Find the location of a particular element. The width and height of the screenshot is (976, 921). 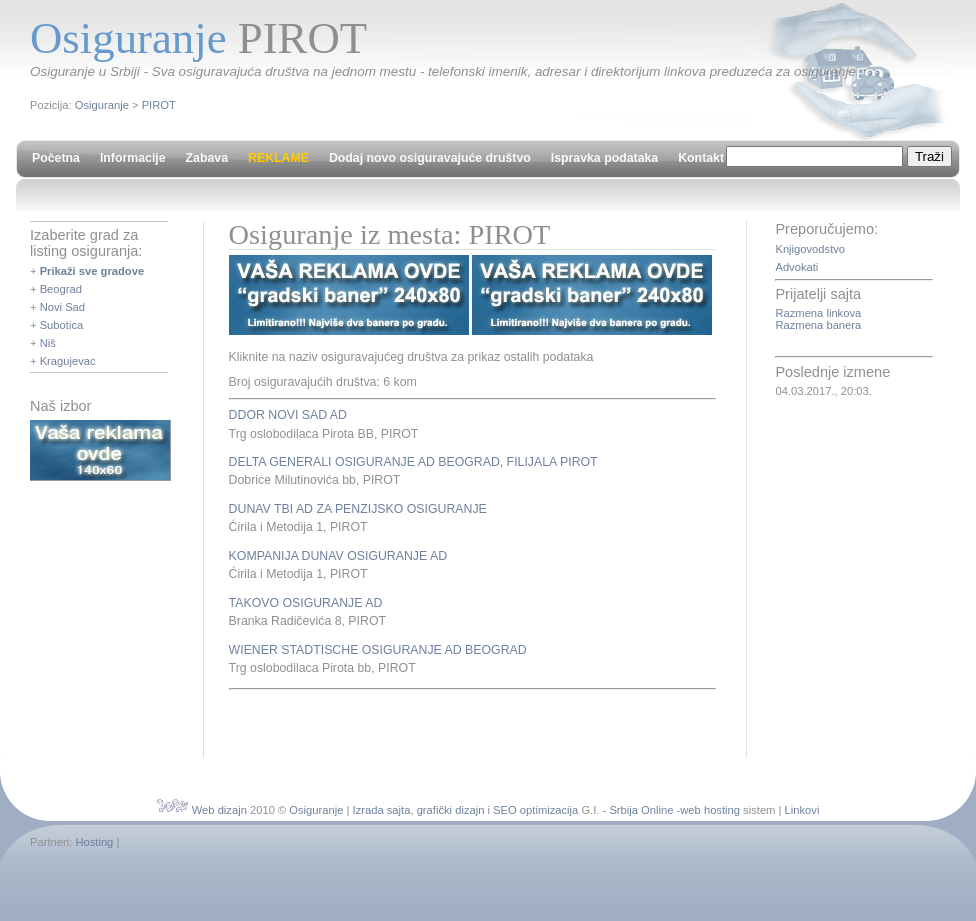

Srbija Online is located at coordinates (641, 810).